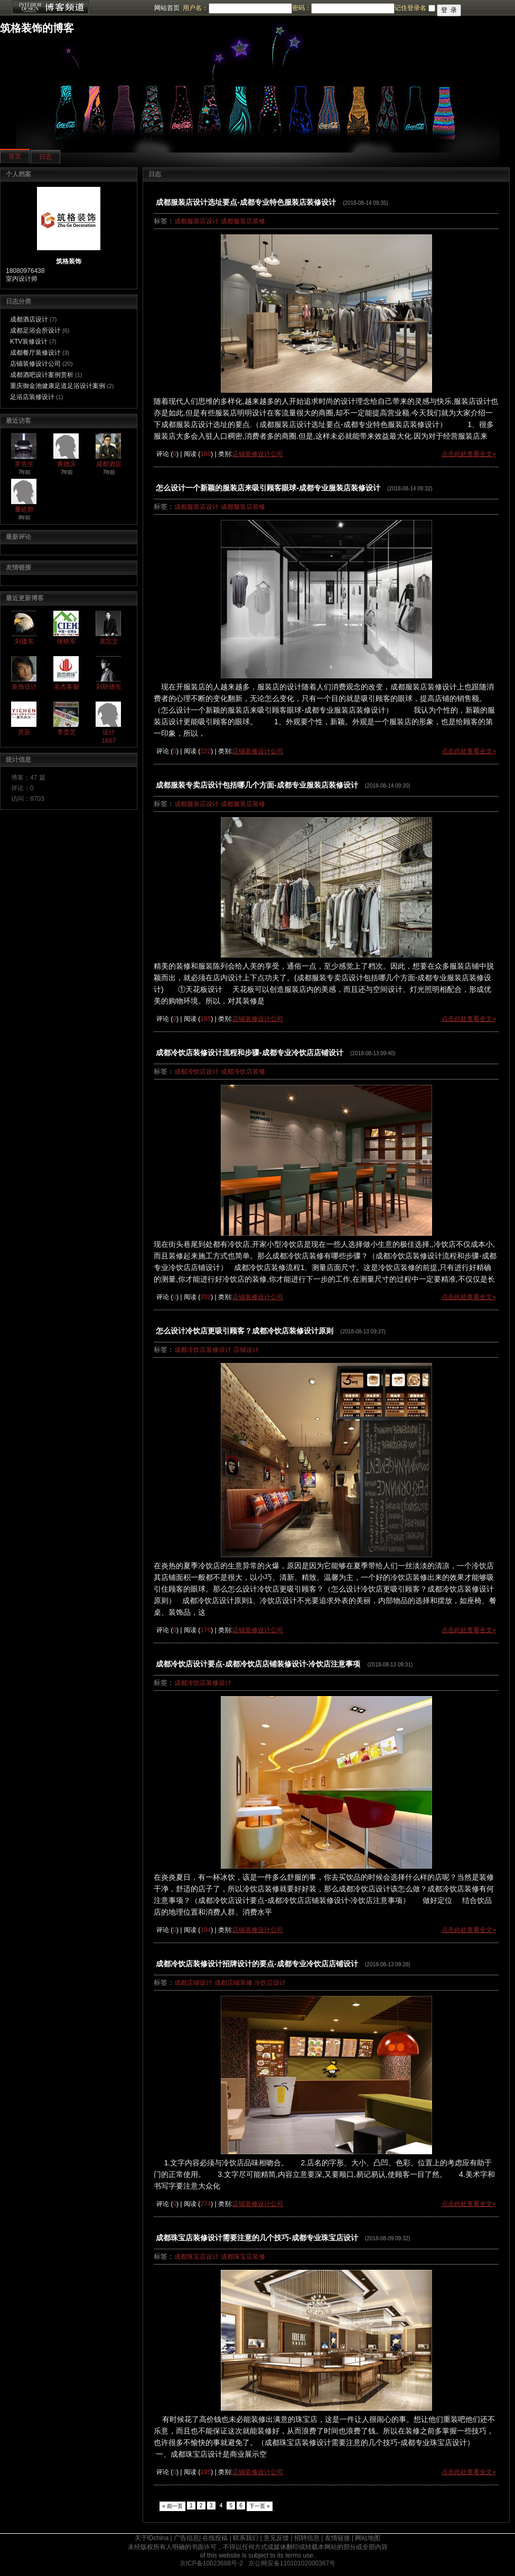  Describe the element at coordinates (41, 374) in the screenshot. I see `成都酒吧设计案例赏析` at that location.